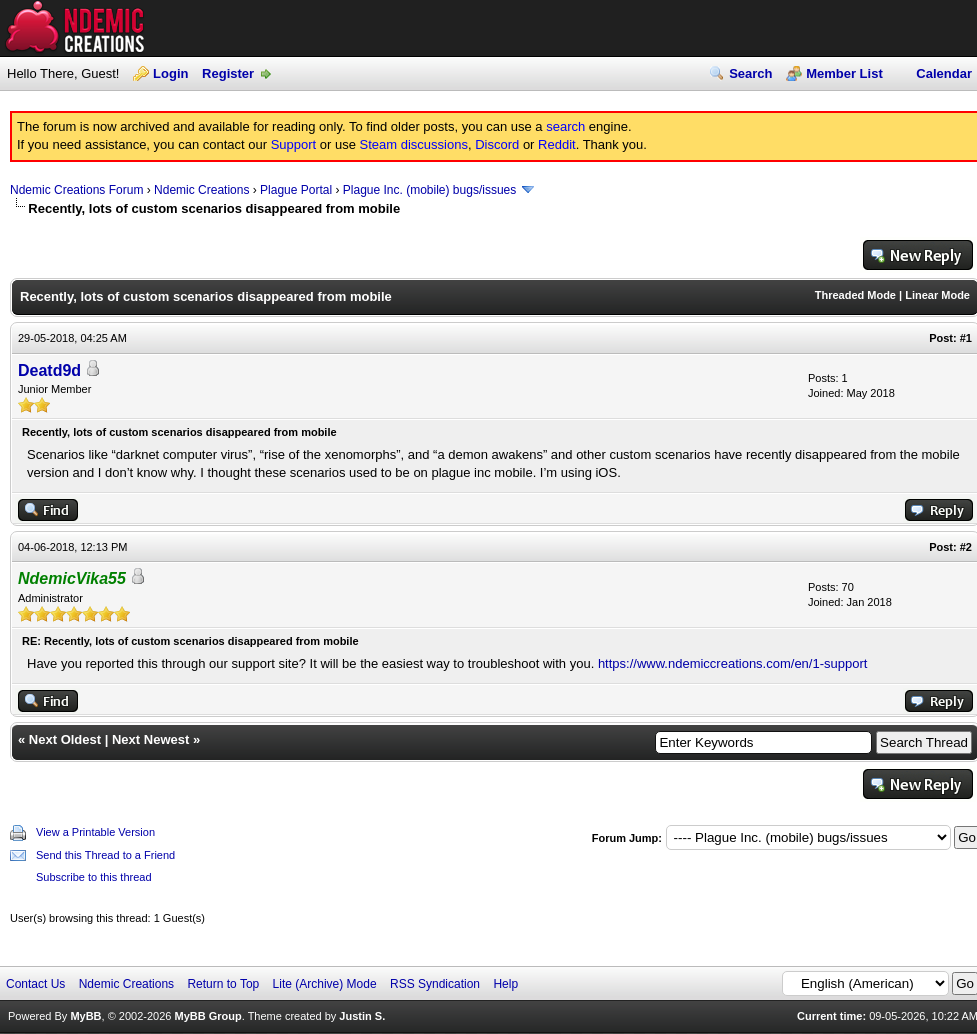 The width and height of the screenshot is (977, 1034). I want to click on Next Newest, so click(150, 739).